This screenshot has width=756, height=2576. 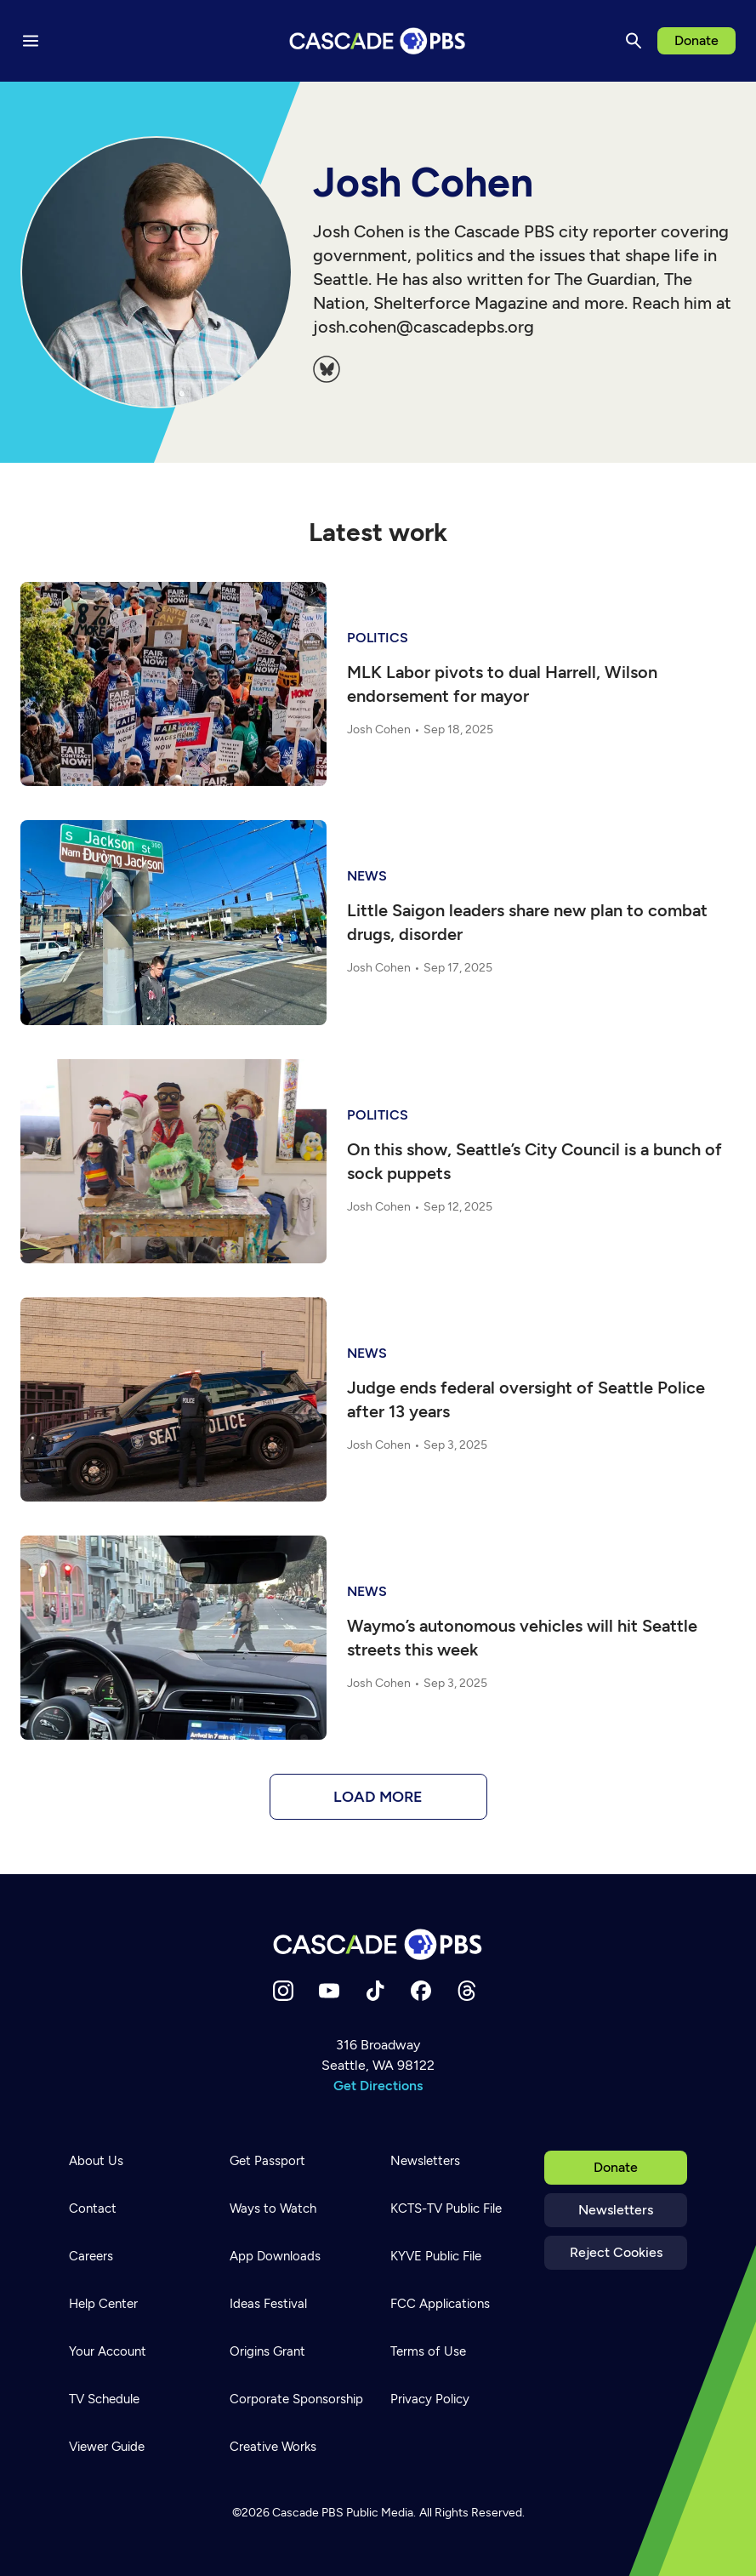 What do you see at coordinates (615, 2210) in the screenshot?
I see `Newsletters` at bounding box center [615, 2210].